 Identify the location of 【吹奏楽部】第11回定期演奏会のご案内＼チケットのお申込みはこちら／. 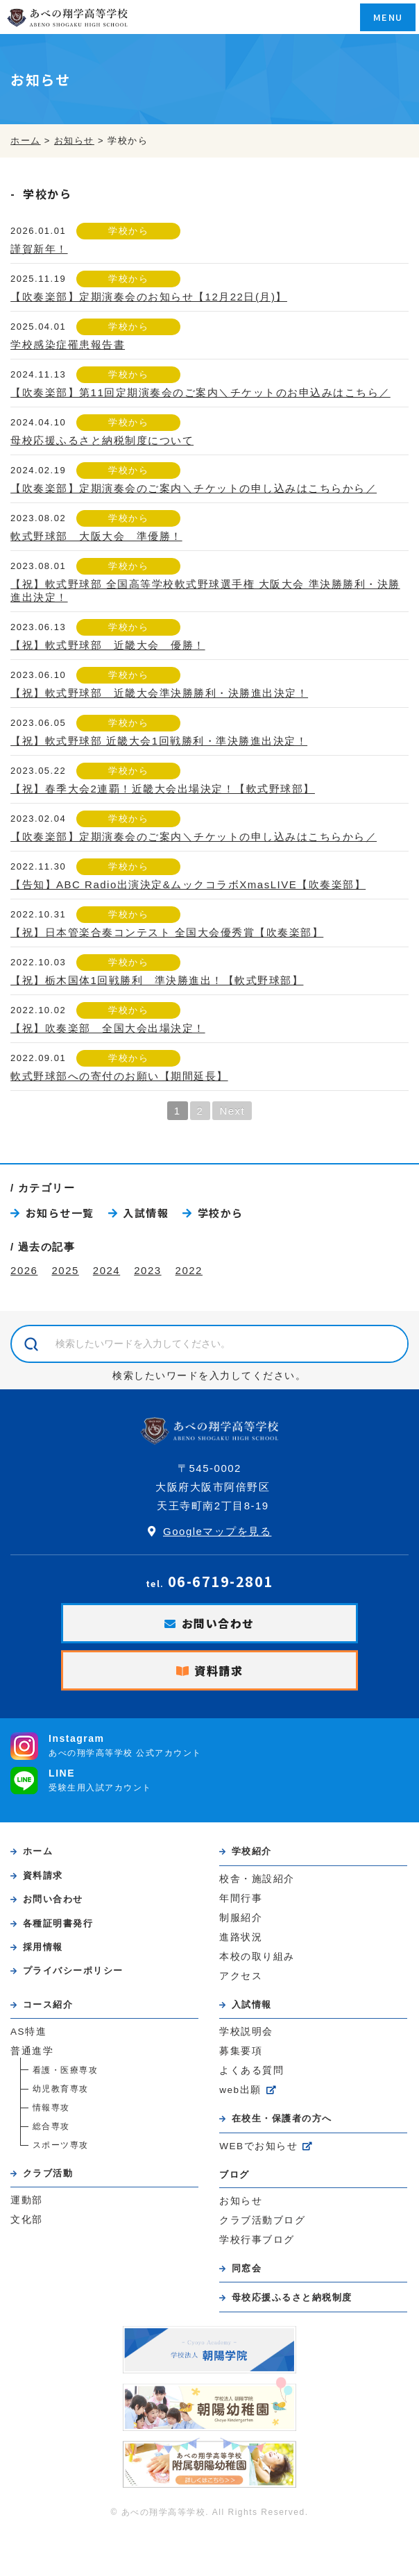
(200, 392).